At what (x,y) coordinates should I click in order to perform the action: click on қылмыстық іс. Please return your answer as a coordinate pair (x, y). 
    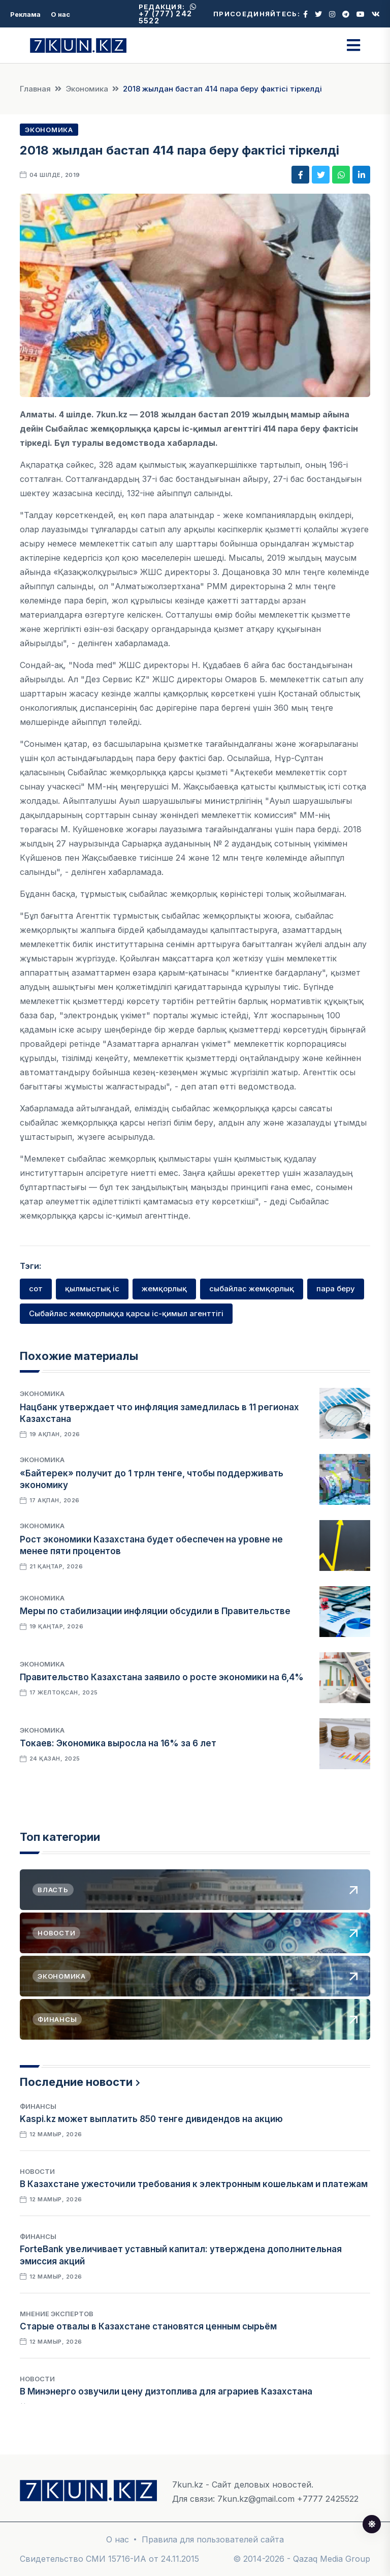
    Looking at the image, I should click on (92, 1288).